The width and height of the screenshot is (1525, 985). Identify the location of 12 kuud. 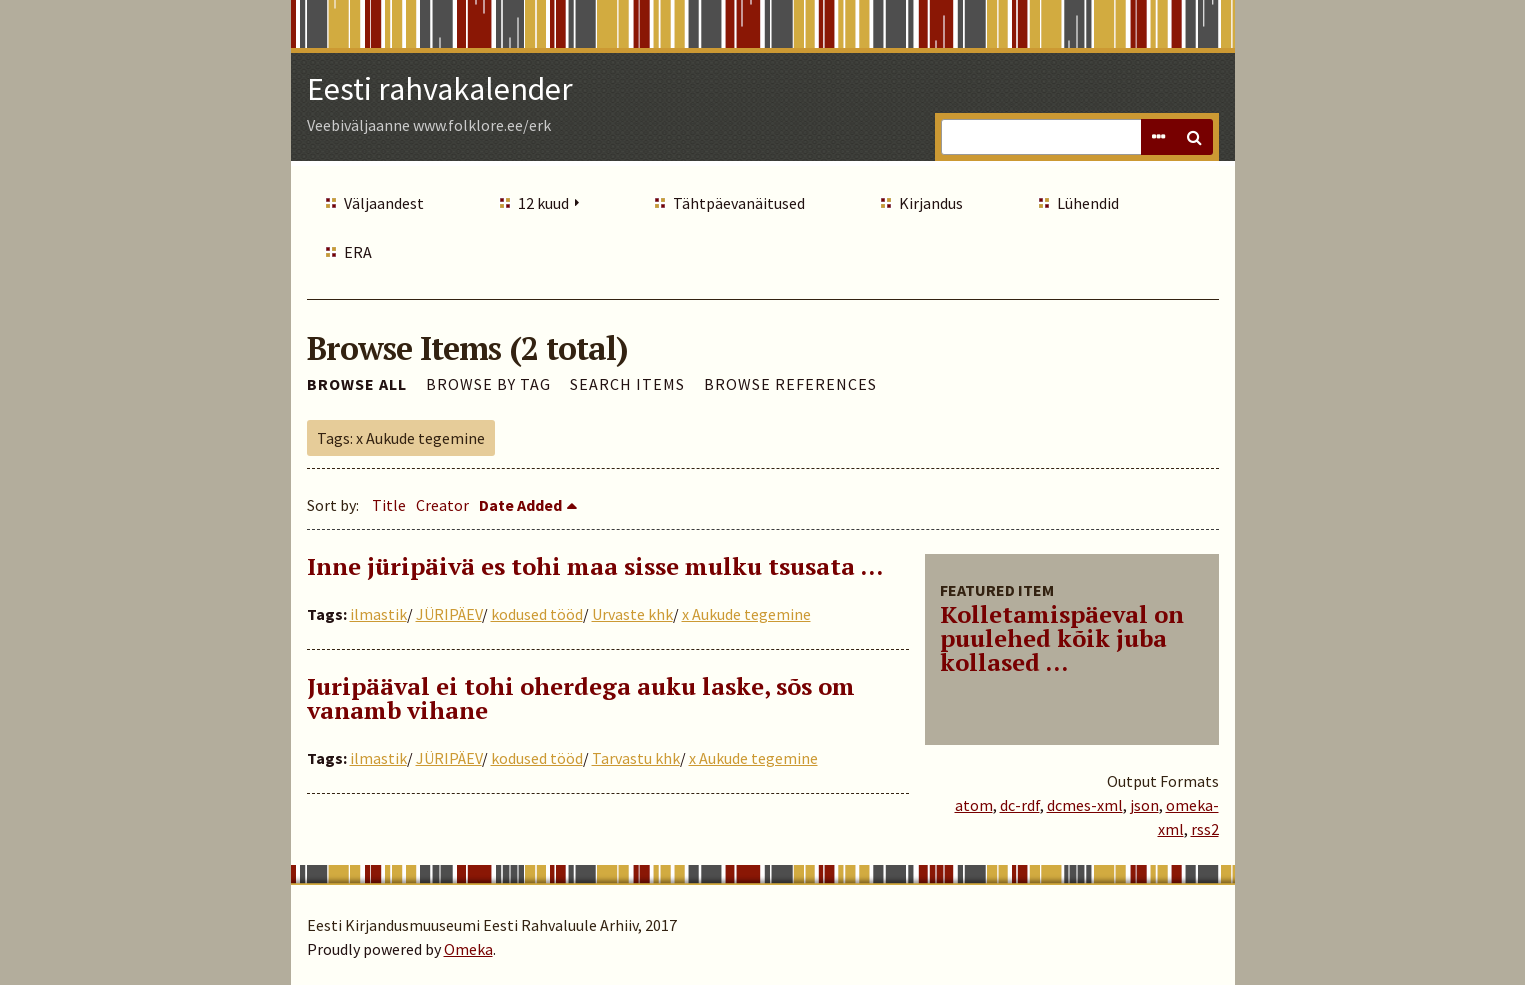
(543, 203).